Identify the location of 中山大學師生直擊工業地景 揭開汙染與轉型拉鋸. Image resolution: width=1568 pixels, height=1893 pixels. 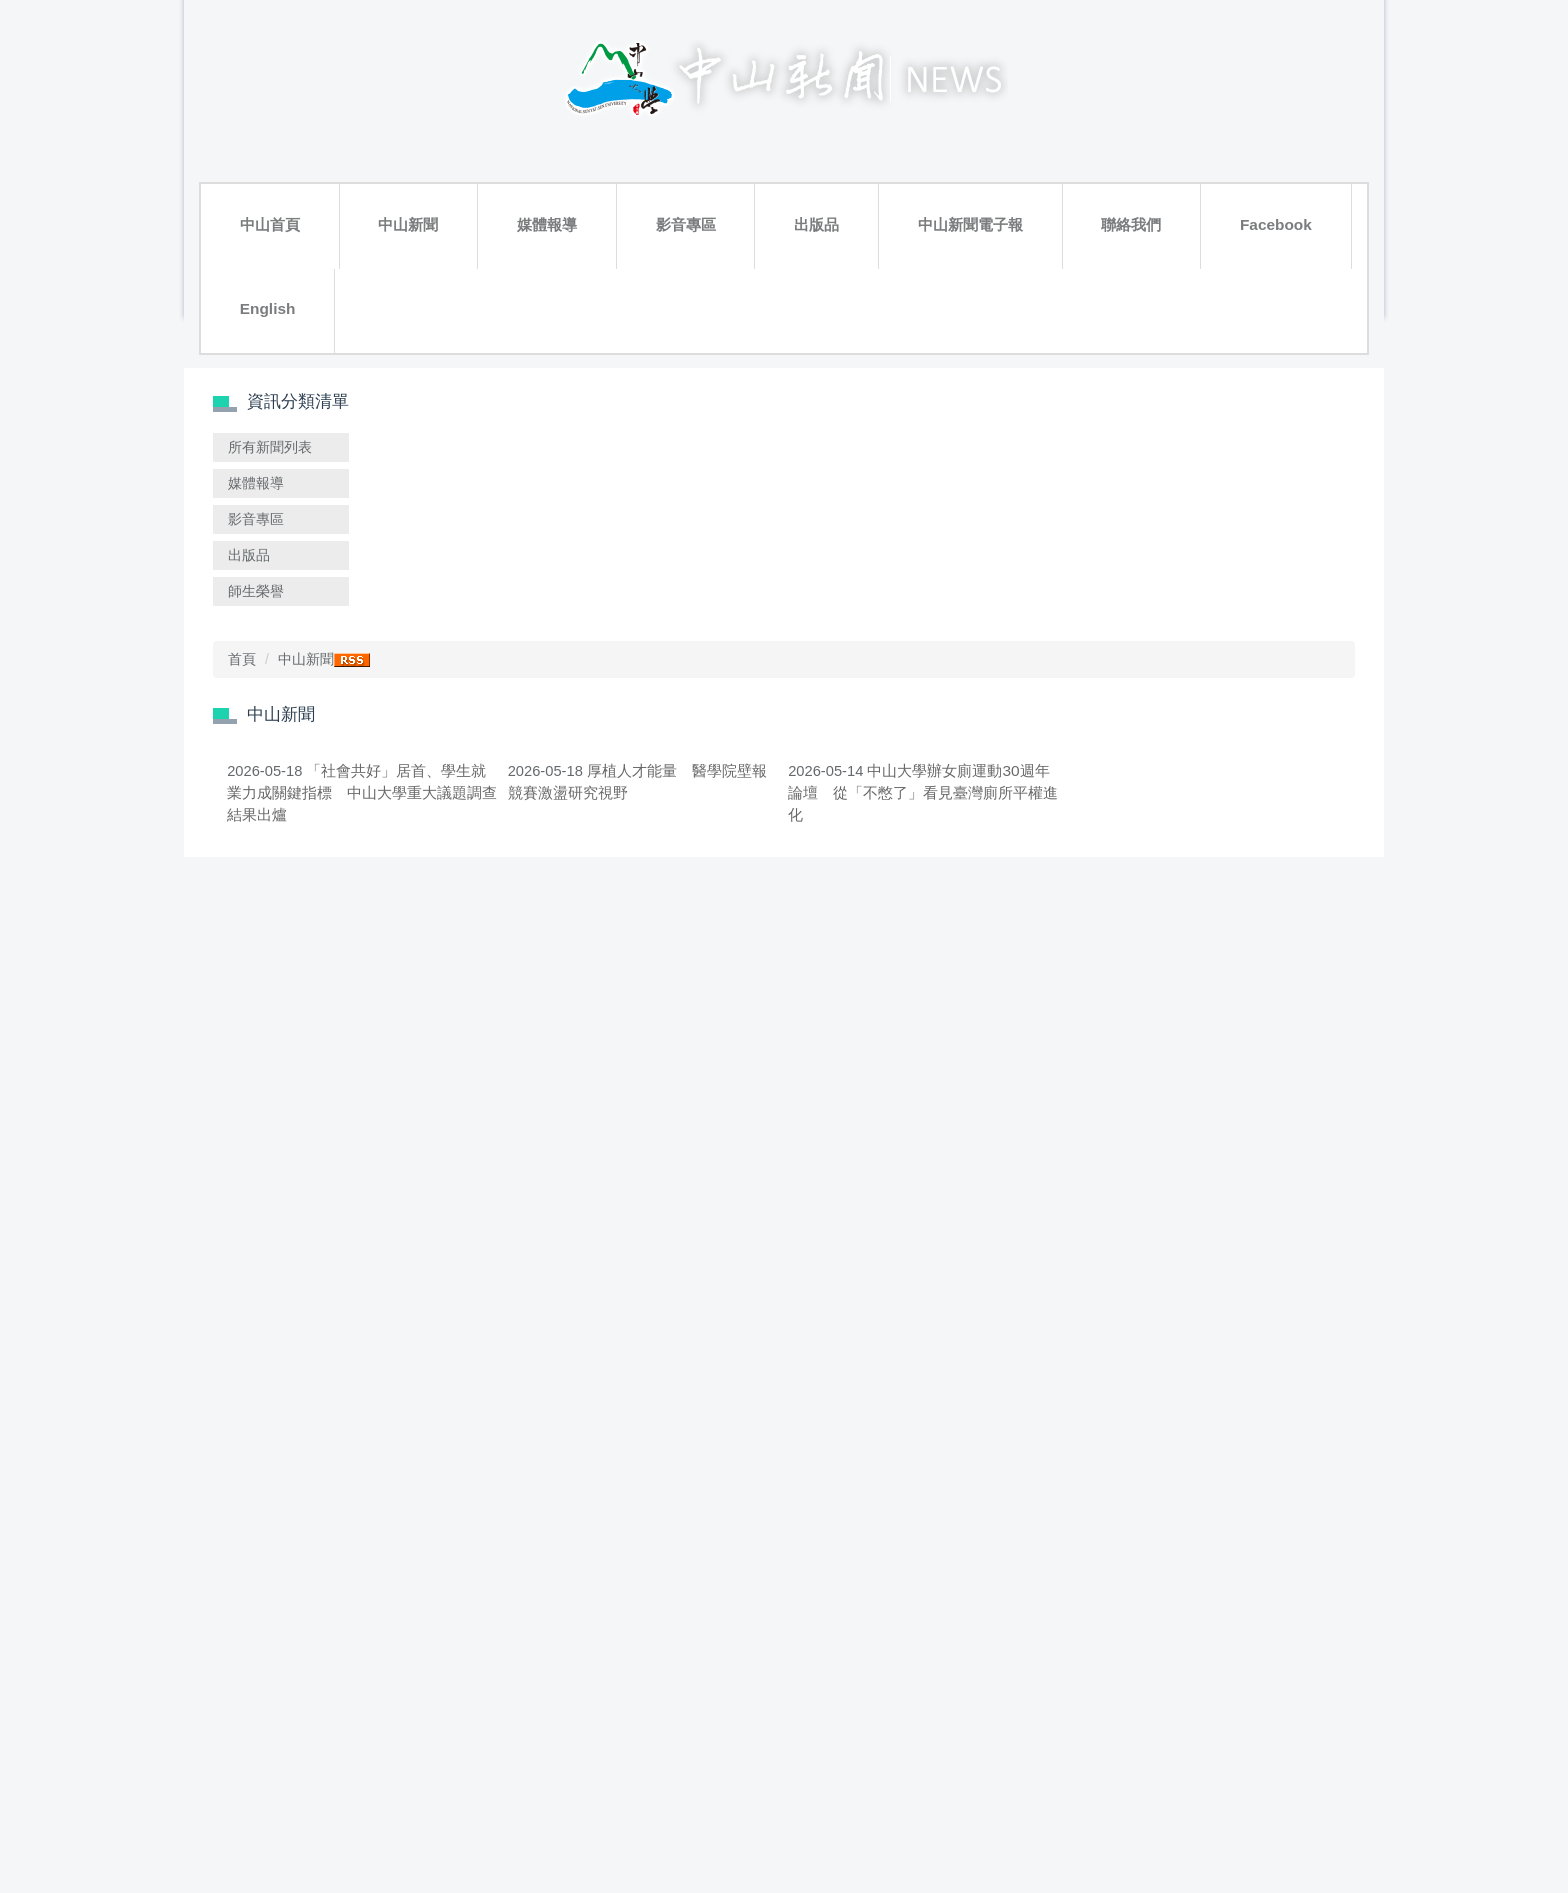
(570, 1596).